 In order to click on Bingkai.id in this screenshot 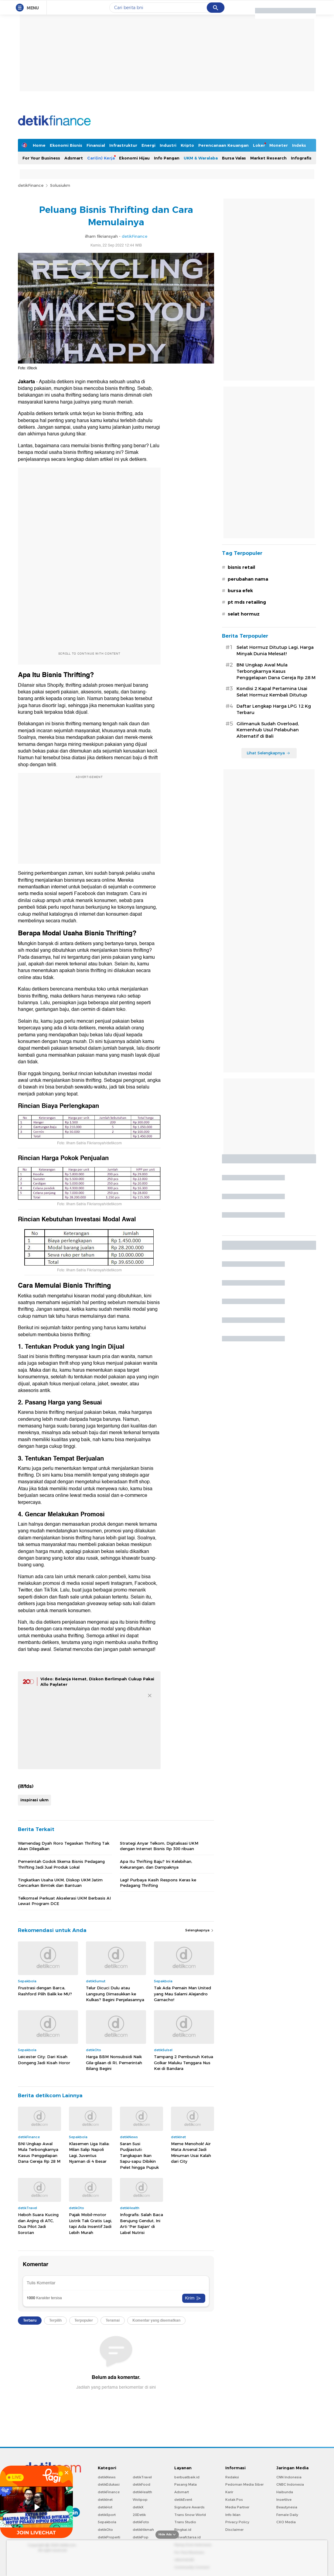, I will do `click(182, 2529)`.